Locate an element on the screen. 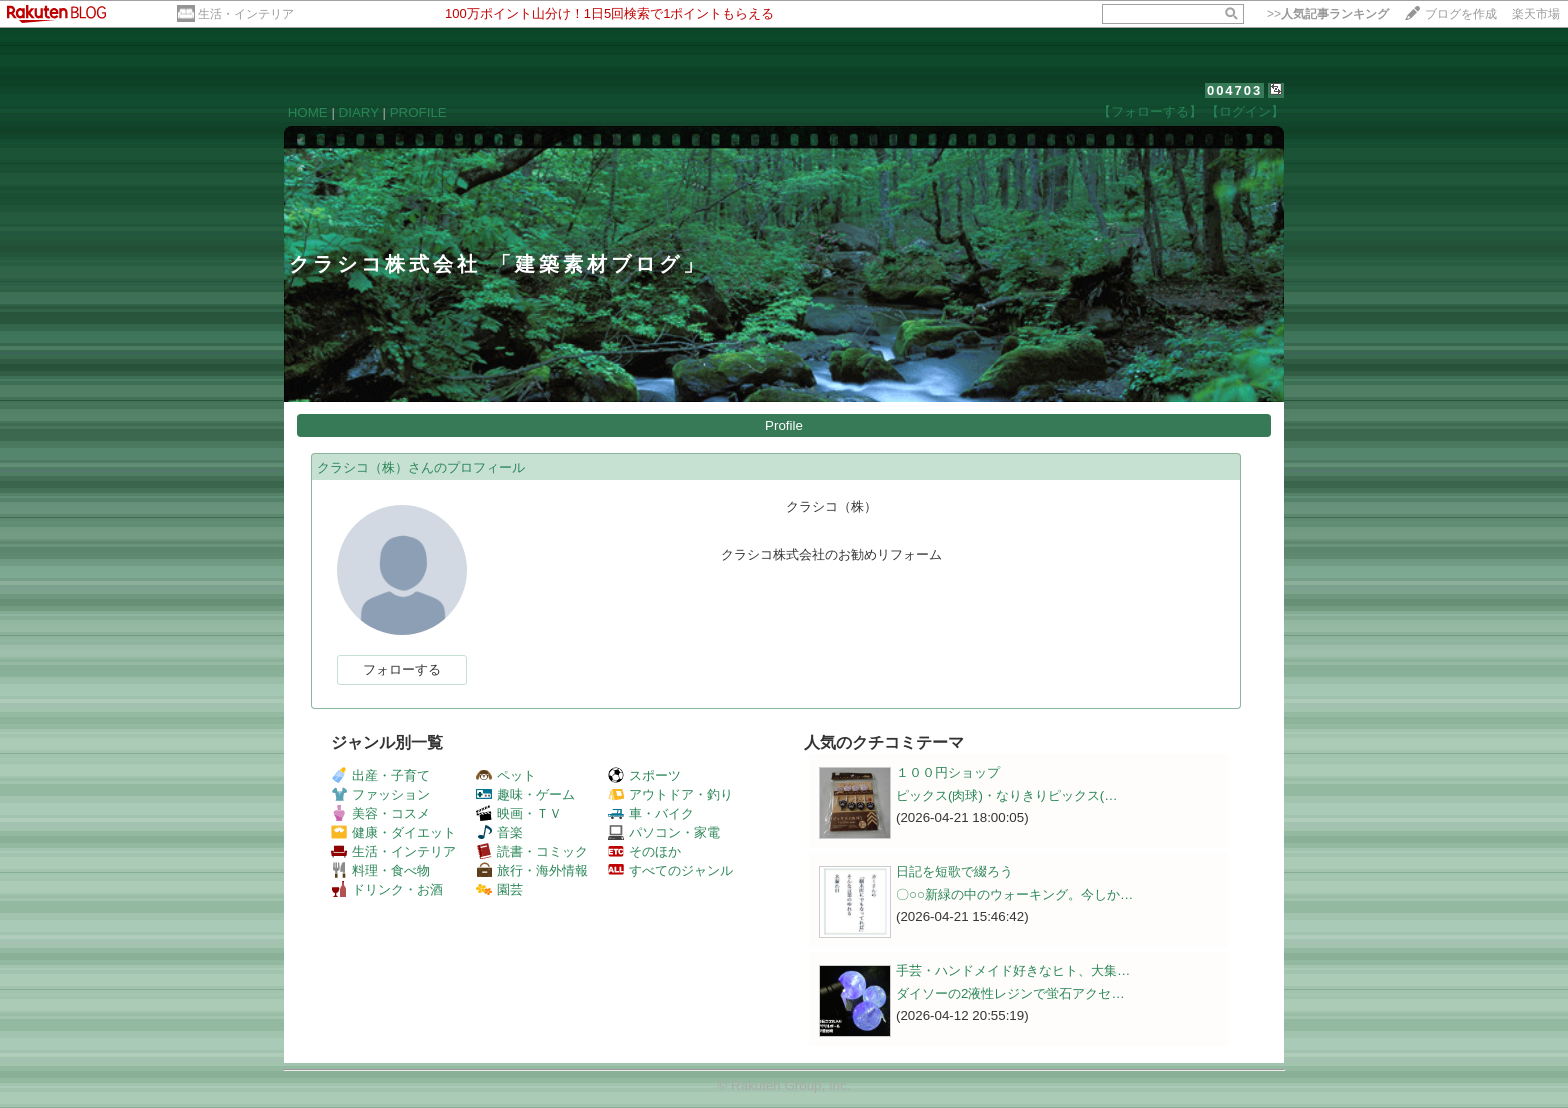 The image size is (1568, 1108). ドリンク・お酒 is located at coordinates (387, 889).